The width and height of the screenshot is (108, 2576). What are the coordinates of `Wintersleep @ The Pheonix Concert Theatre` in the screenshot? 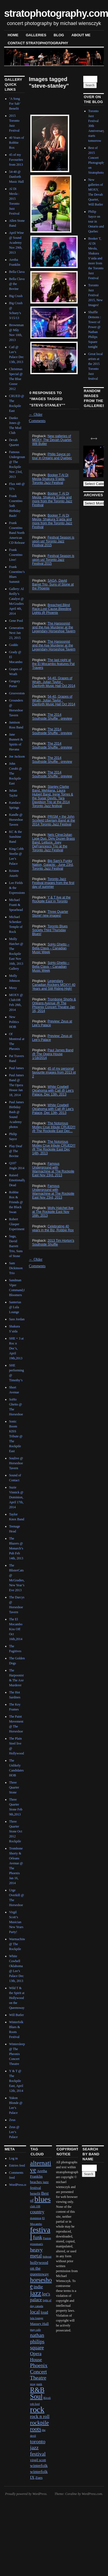 It's located at (17, 2054).